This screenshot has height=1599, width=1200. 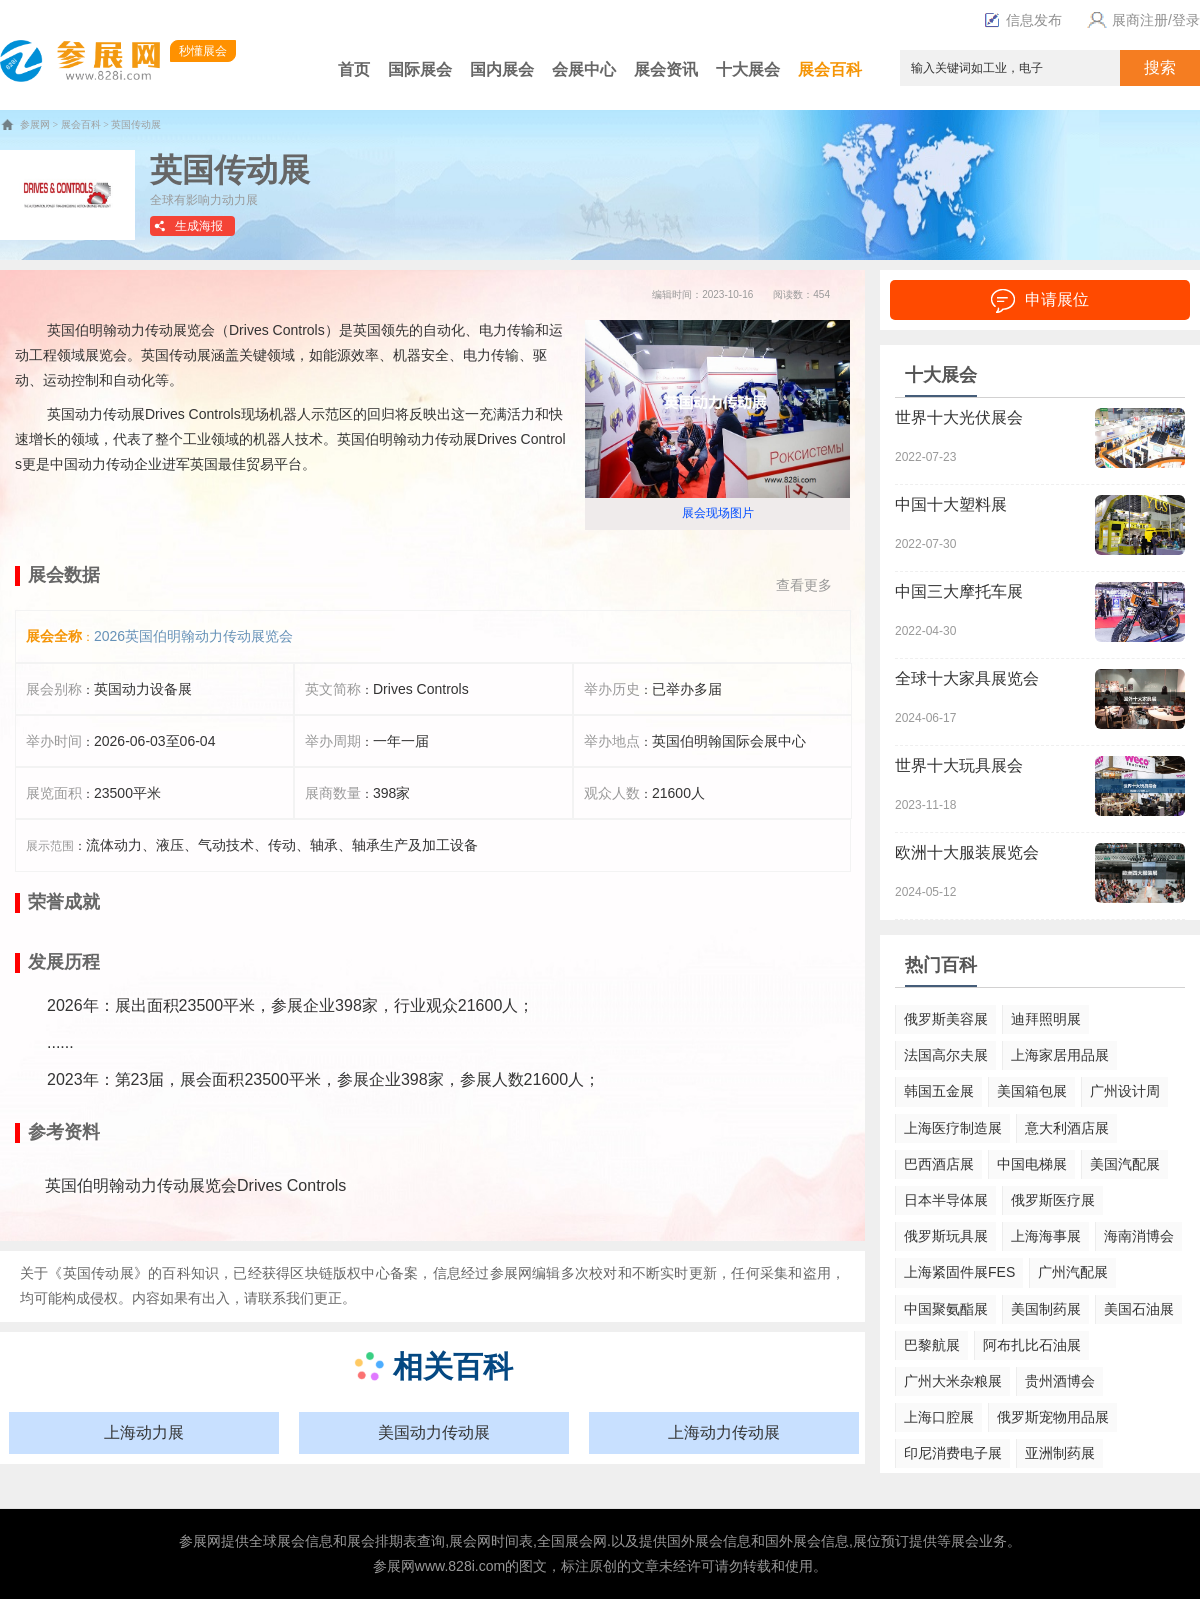 What do you see at coordinates (354, 69) in the screenshot?
I see `首页` at bounding box center [354, 69].